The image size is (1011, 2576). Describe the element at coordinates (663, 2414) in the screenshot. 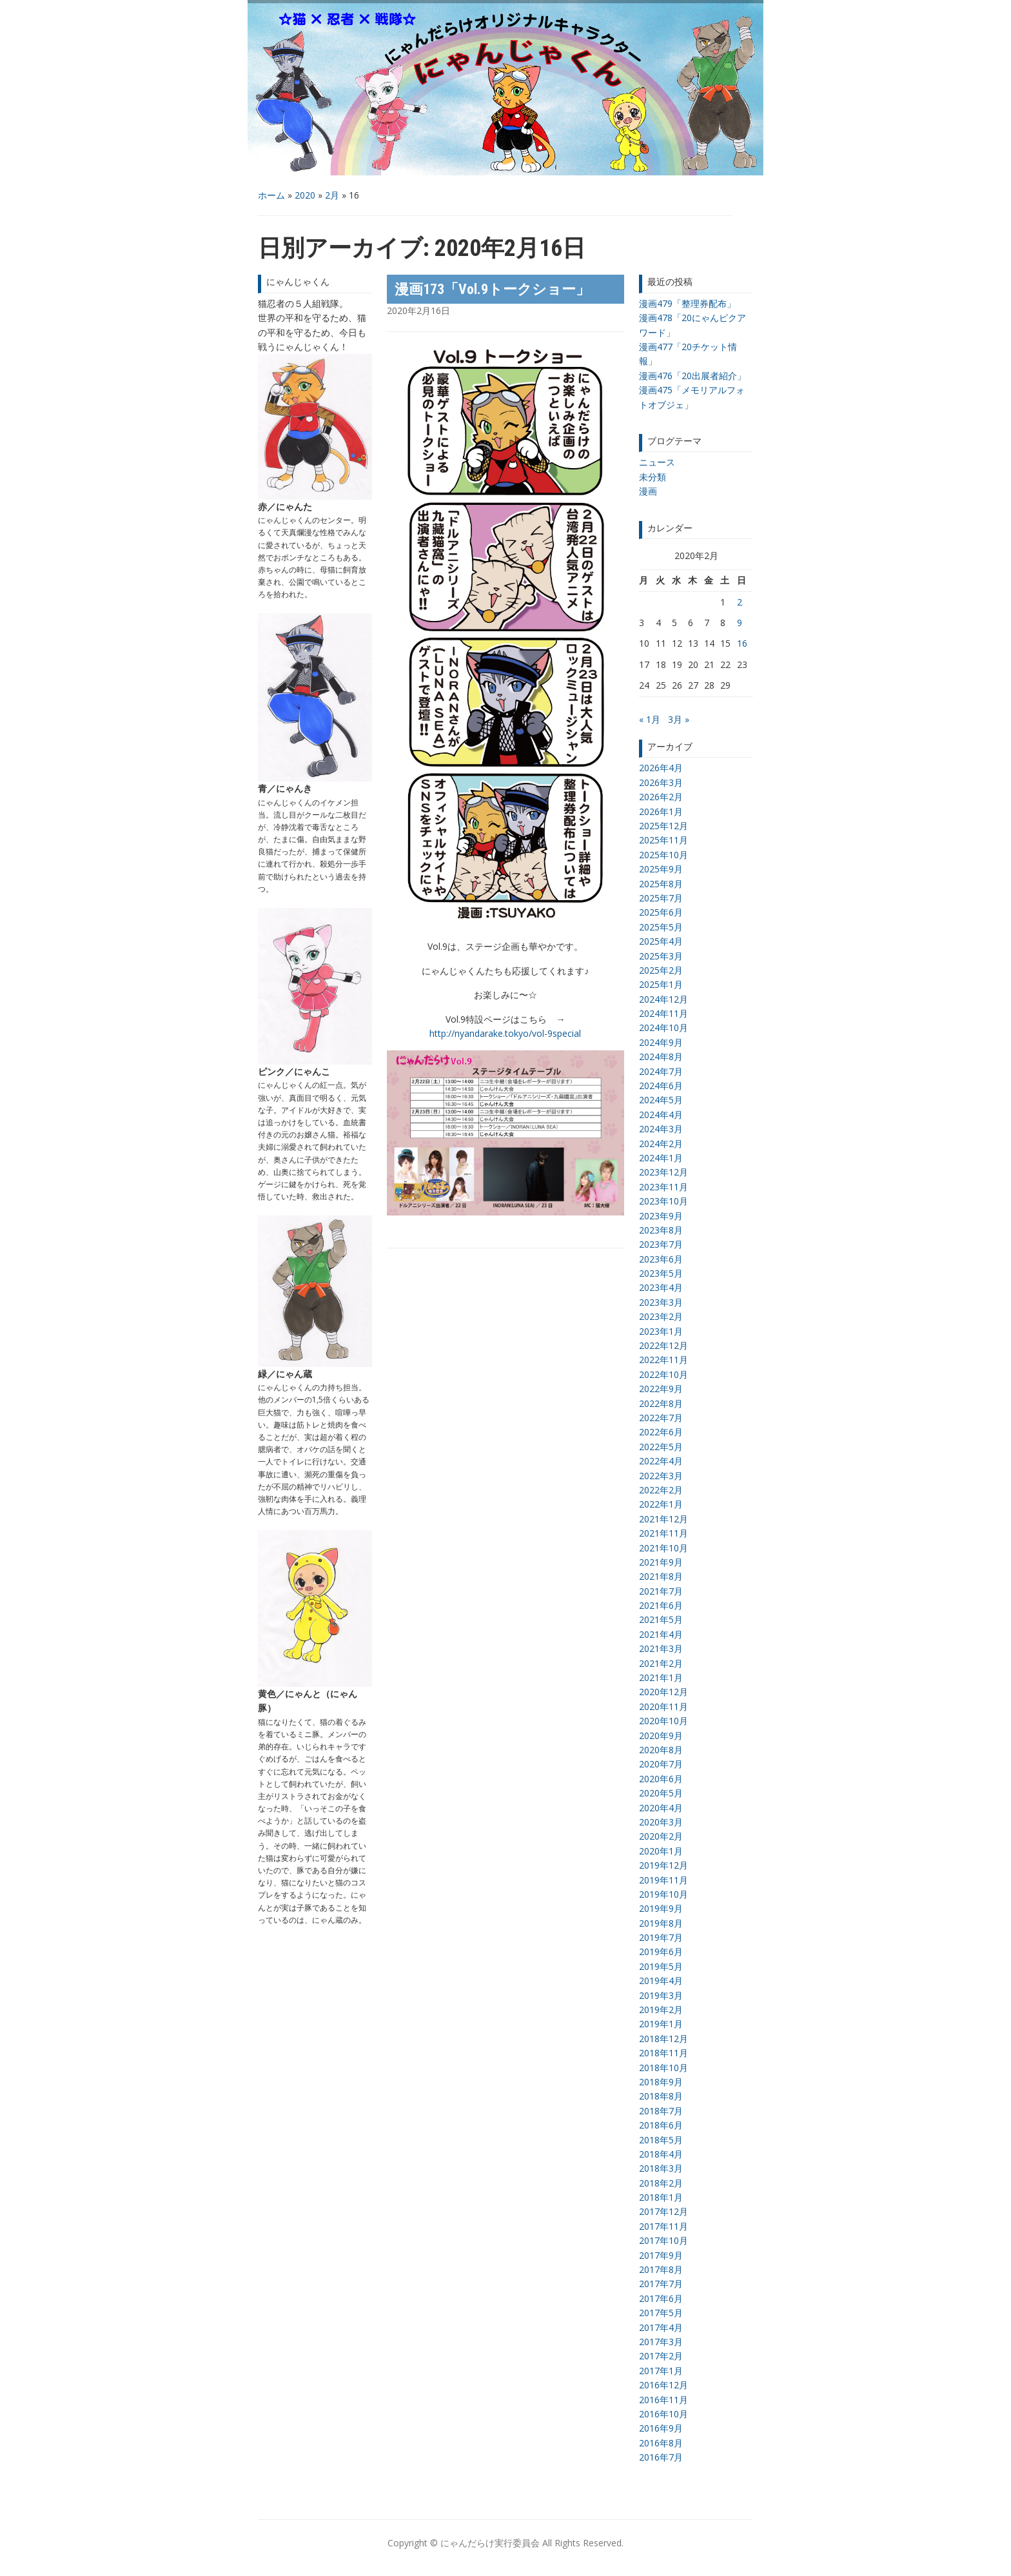

I see `2016年10月` at that location.